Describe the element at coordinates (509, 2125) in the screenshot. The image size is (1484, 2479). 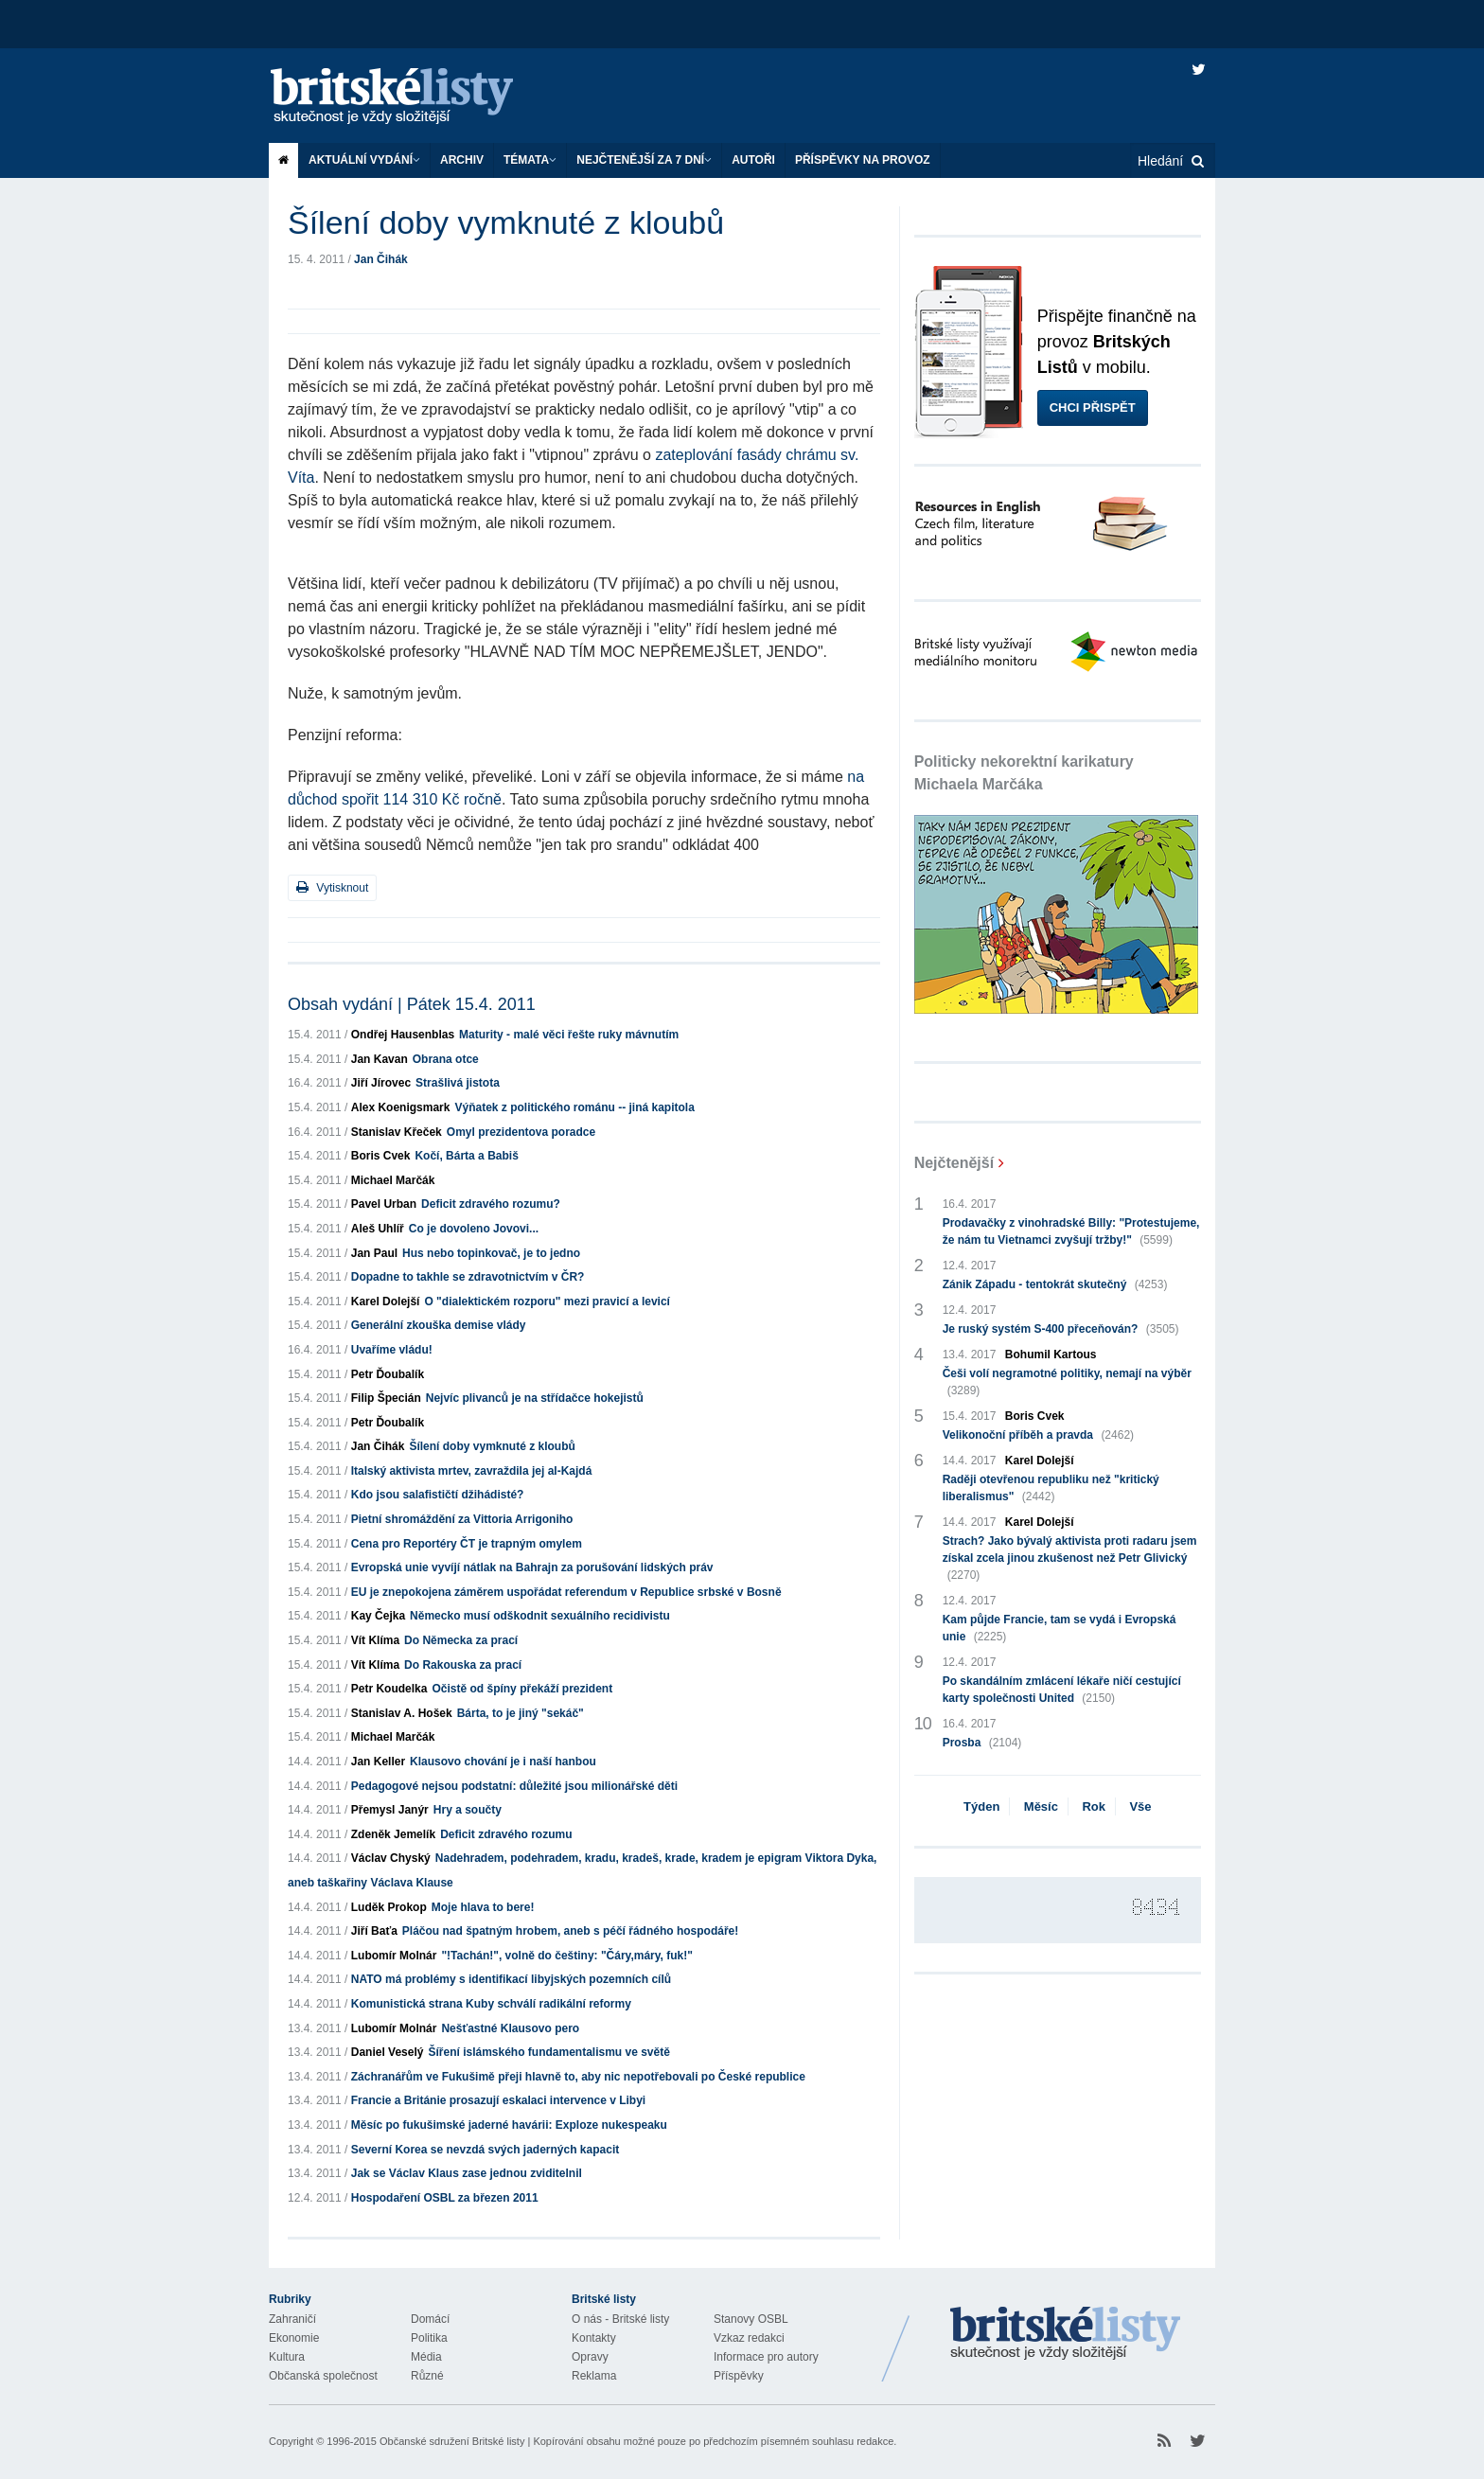
I see `Měsíc po fukušimské jaderné havárii: Exploze nukespeaku` at that location.